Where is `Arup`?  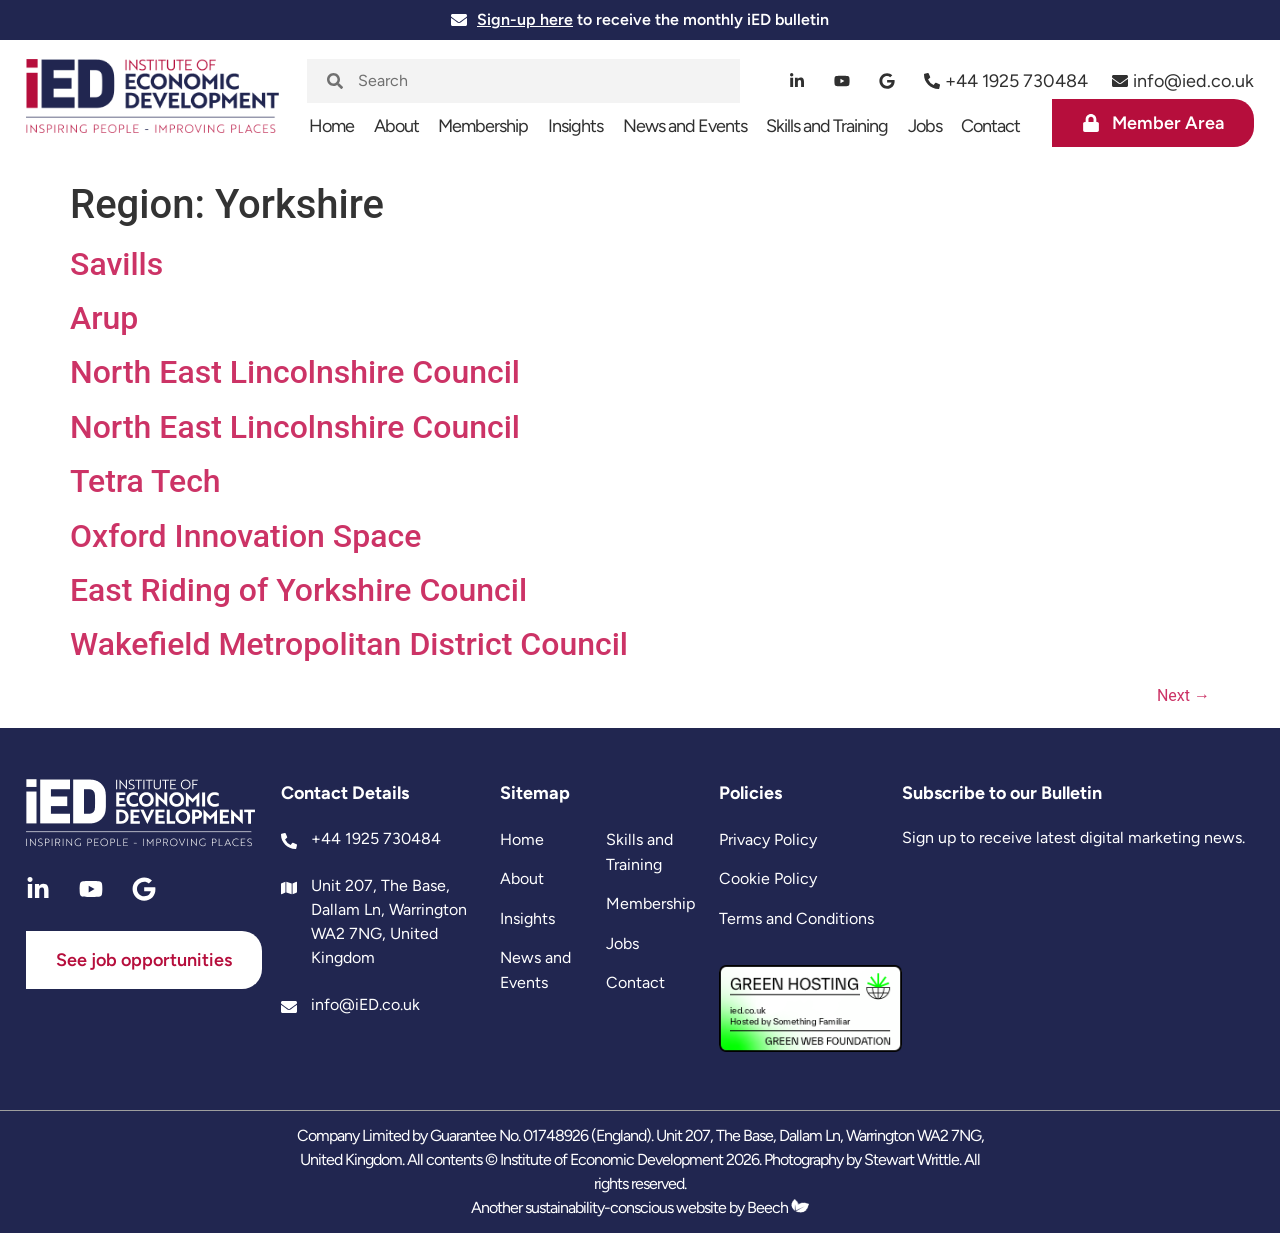
Arup is located at coordinates (104, 318).